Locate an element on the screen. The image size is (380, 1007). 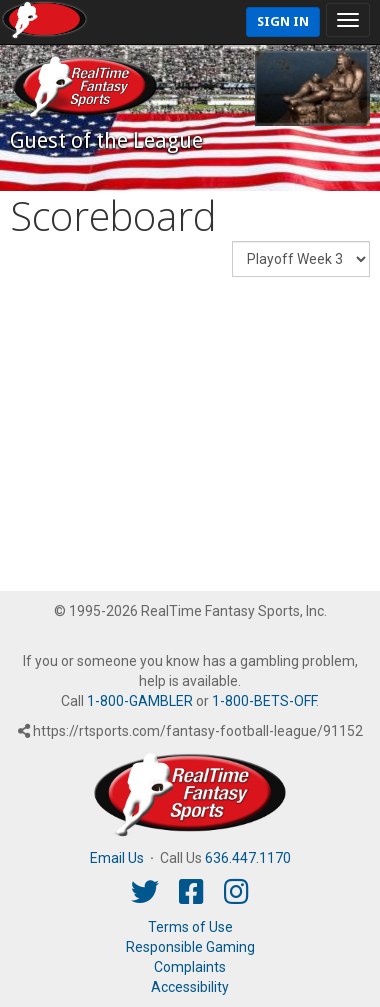
Responsible Gaming is located at coordinates (190, 947).